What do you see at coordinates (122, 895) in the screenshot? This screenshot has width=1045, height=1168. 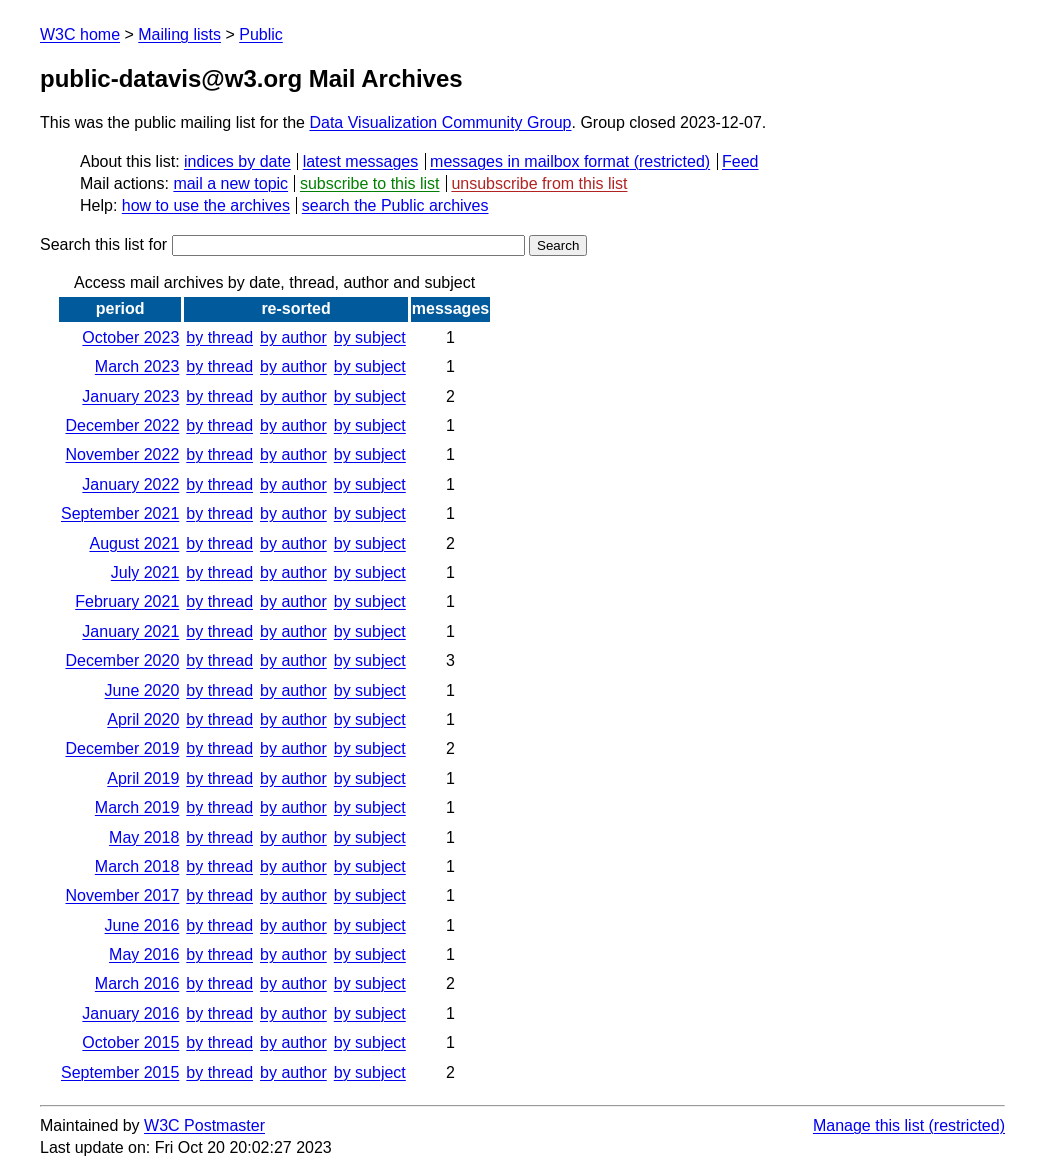 I see `November 2017` at bounding box center [122, 895].